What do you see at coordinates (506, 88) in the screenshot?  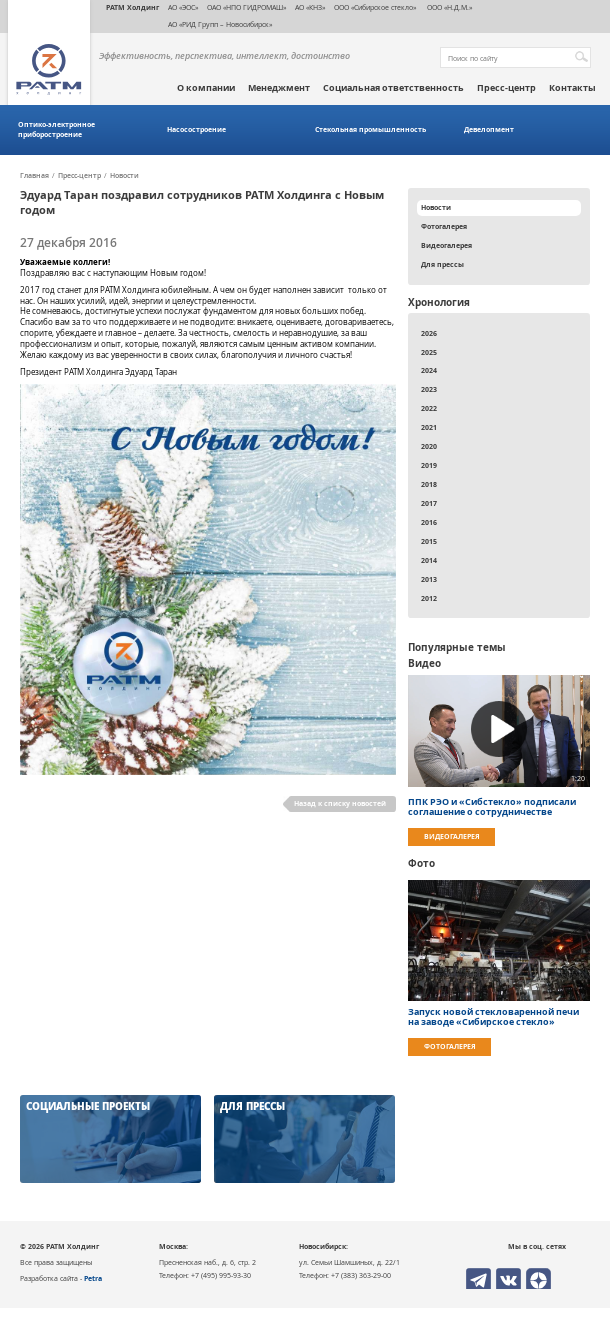 I see `Пресс-центр` at bounding box center [506, 88].